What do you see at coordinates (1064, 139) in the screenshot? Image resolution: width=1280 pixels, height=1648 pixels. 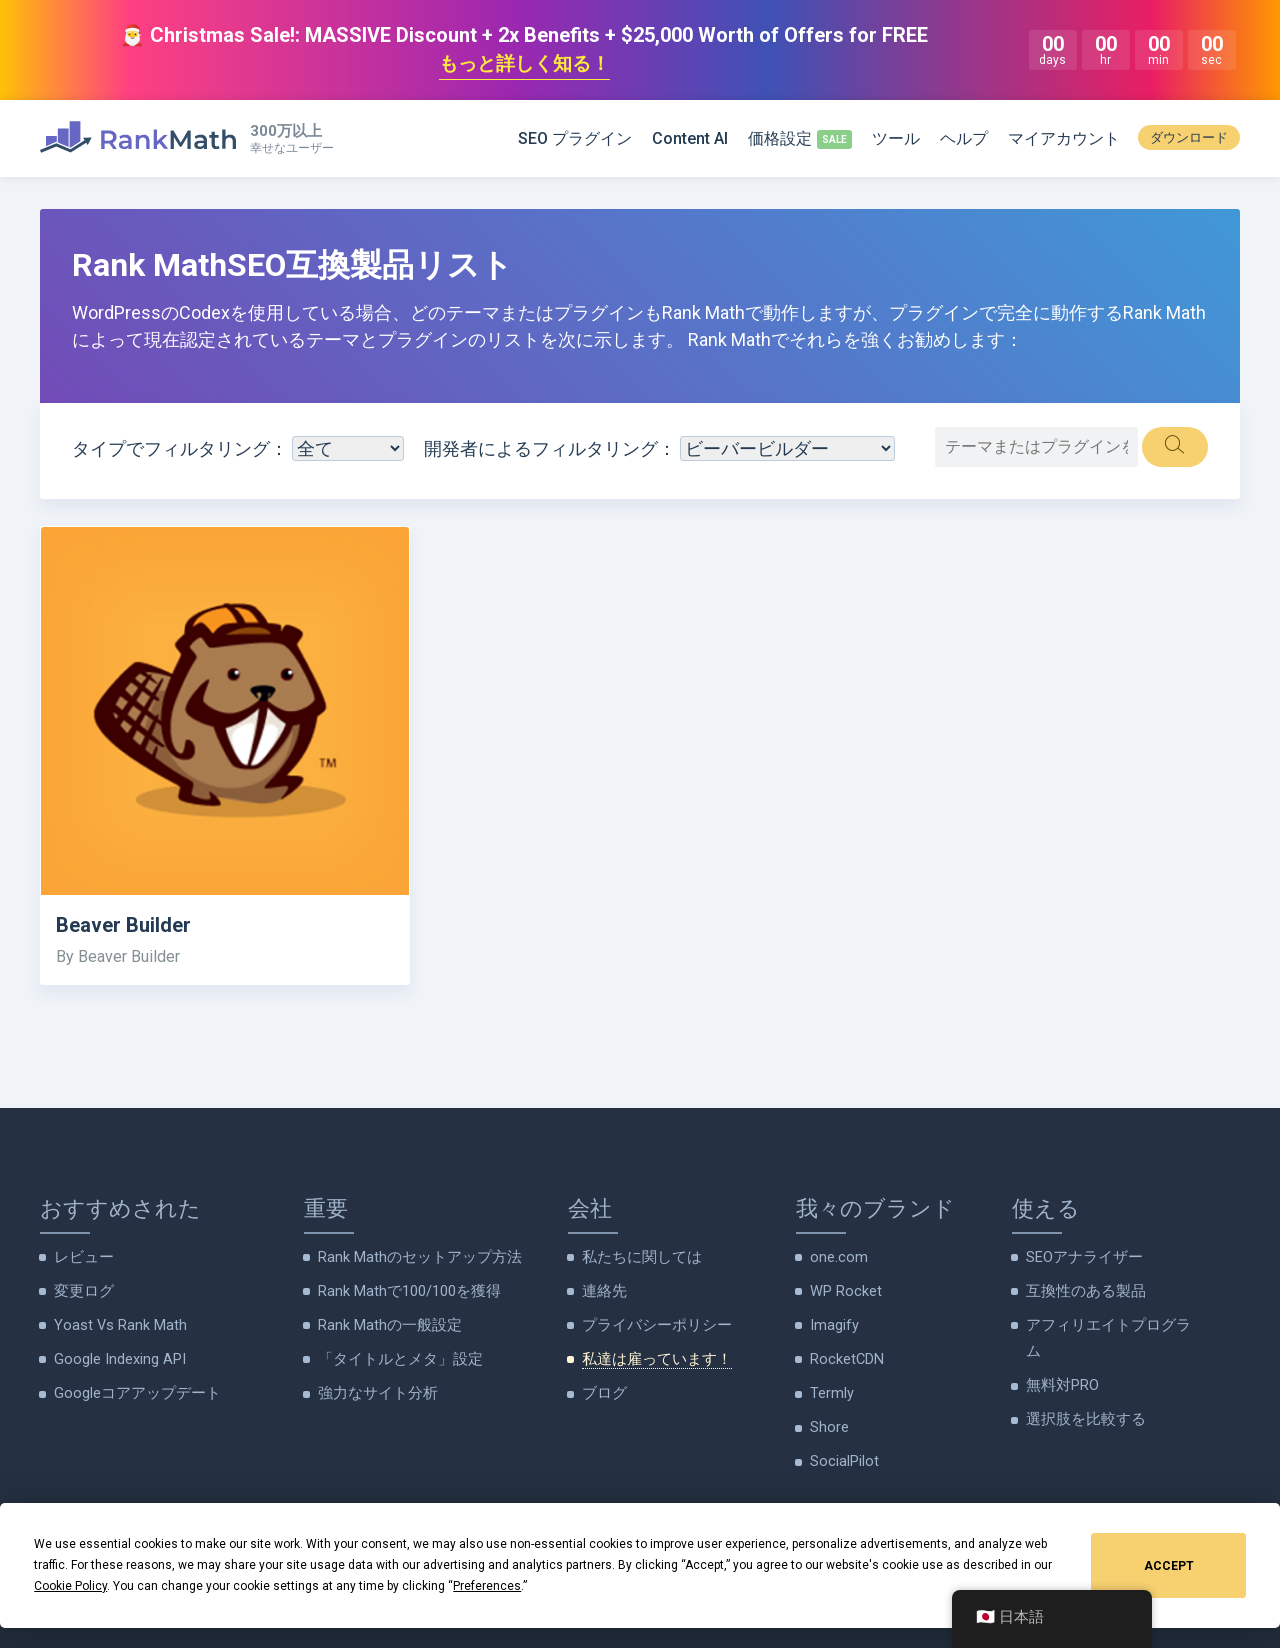 I see `マイアカウント` at bounding box center [1064, 139].